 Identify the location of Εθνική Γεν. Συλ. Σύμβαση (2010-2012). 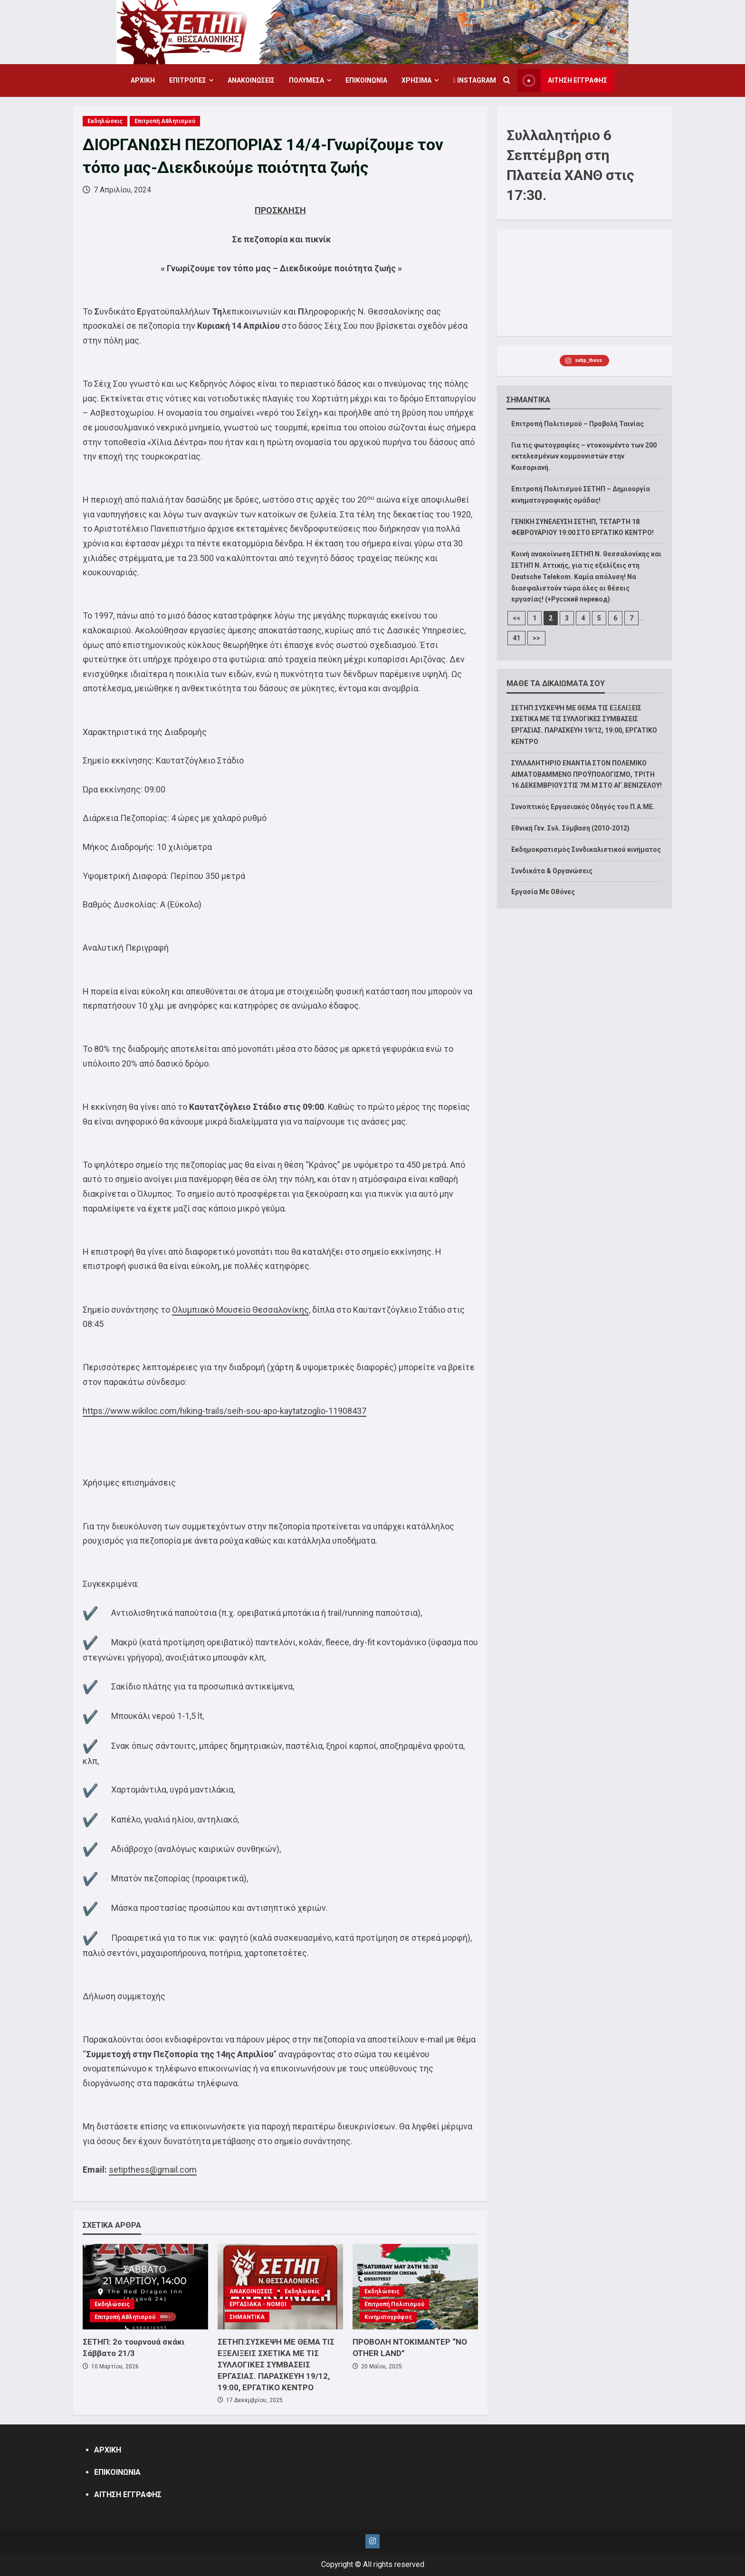
(570, 828).